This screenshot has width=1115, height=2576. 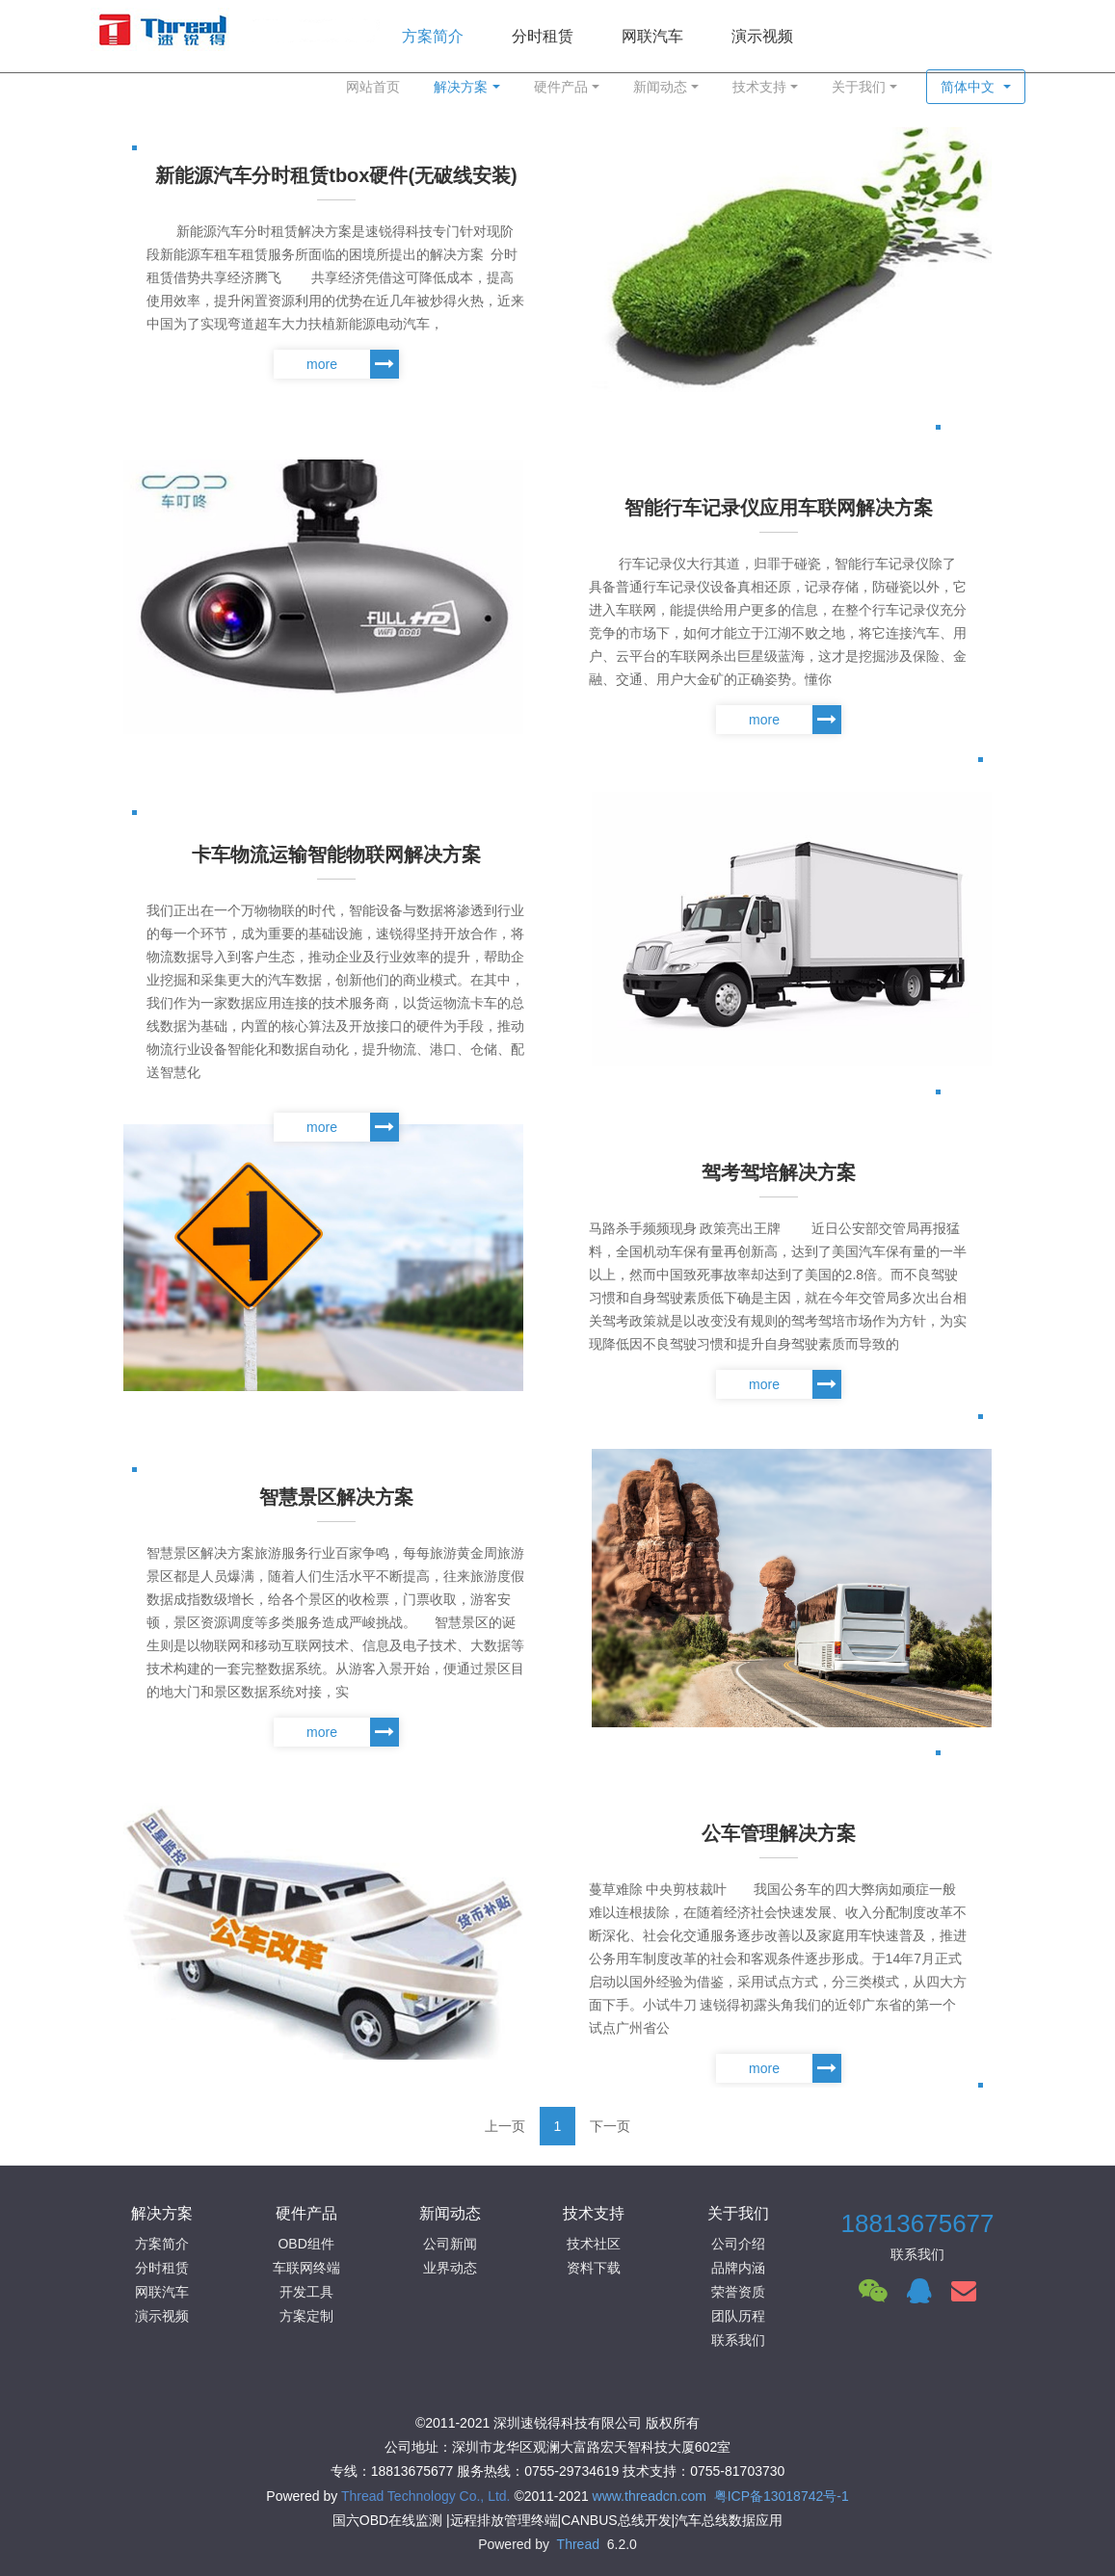 I want to click on 方案简介, so click(x=162, y=2243).